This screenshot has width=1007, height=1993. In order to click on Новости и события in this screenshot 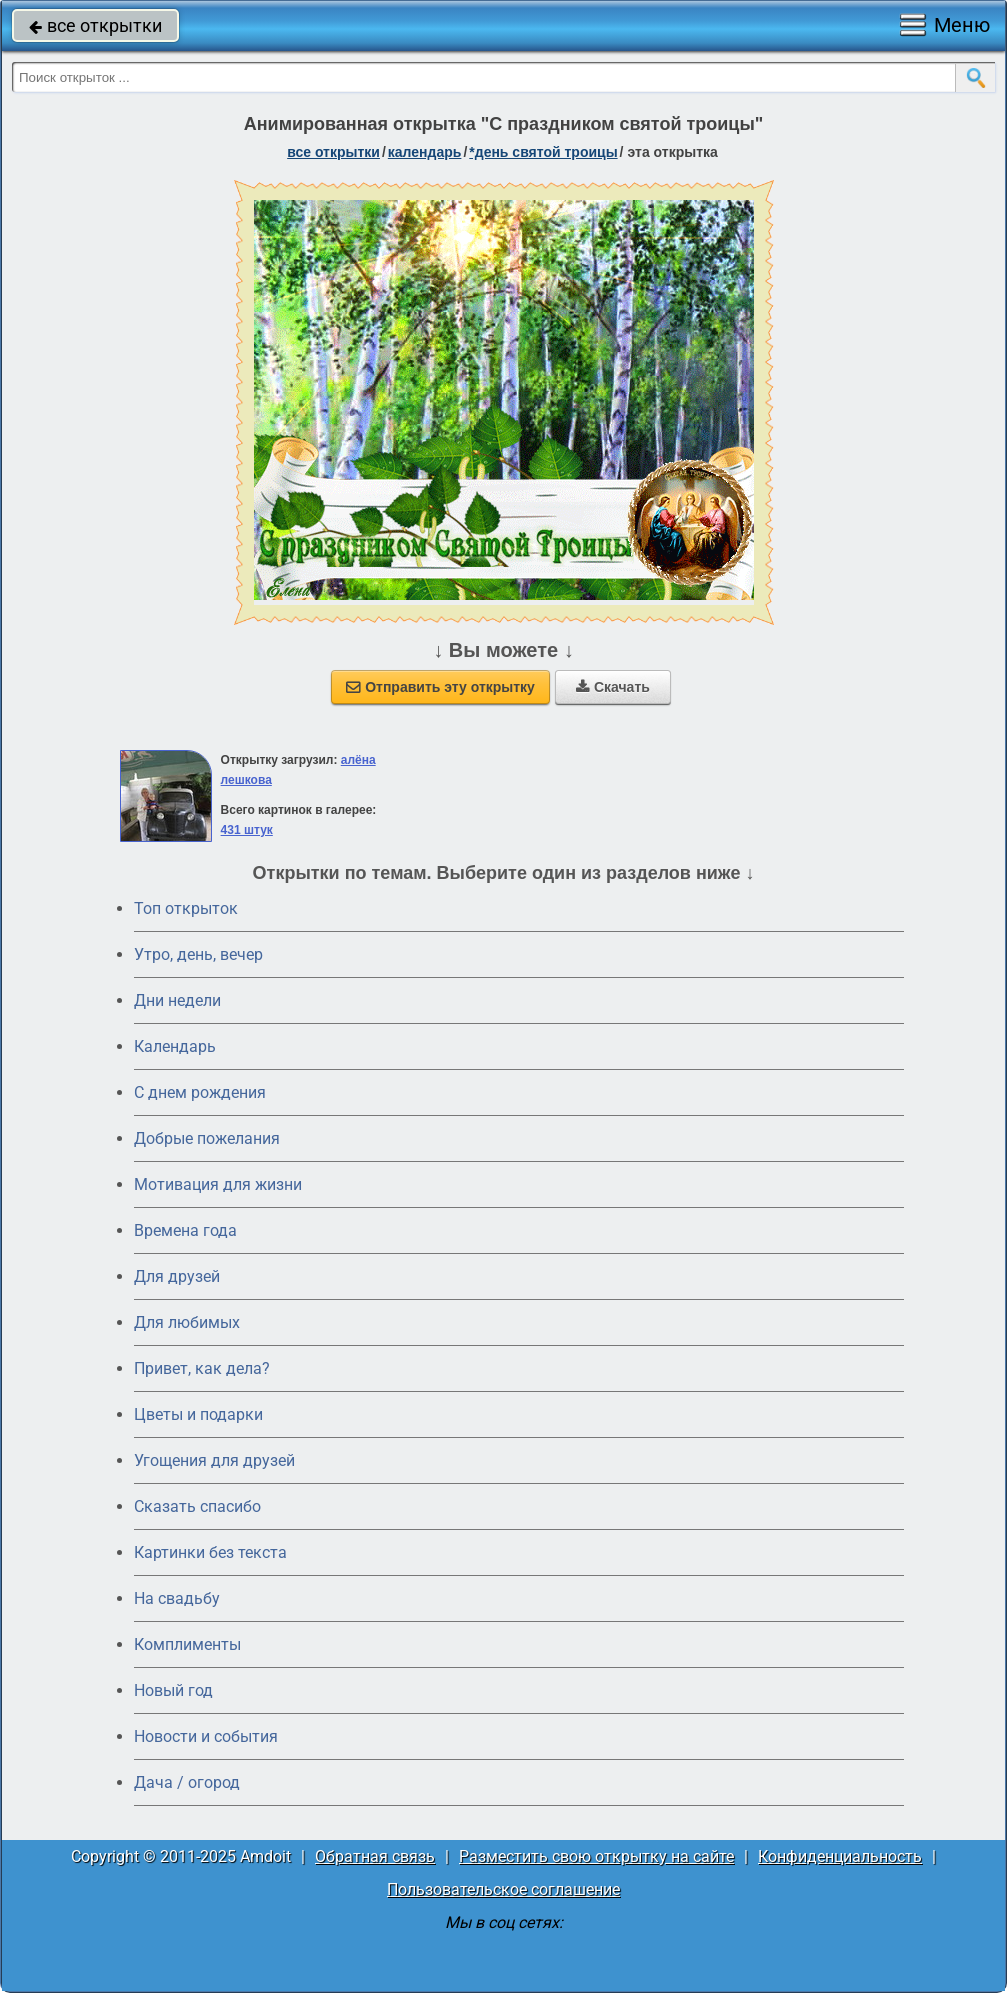, I will do `click(206, 1736)`.